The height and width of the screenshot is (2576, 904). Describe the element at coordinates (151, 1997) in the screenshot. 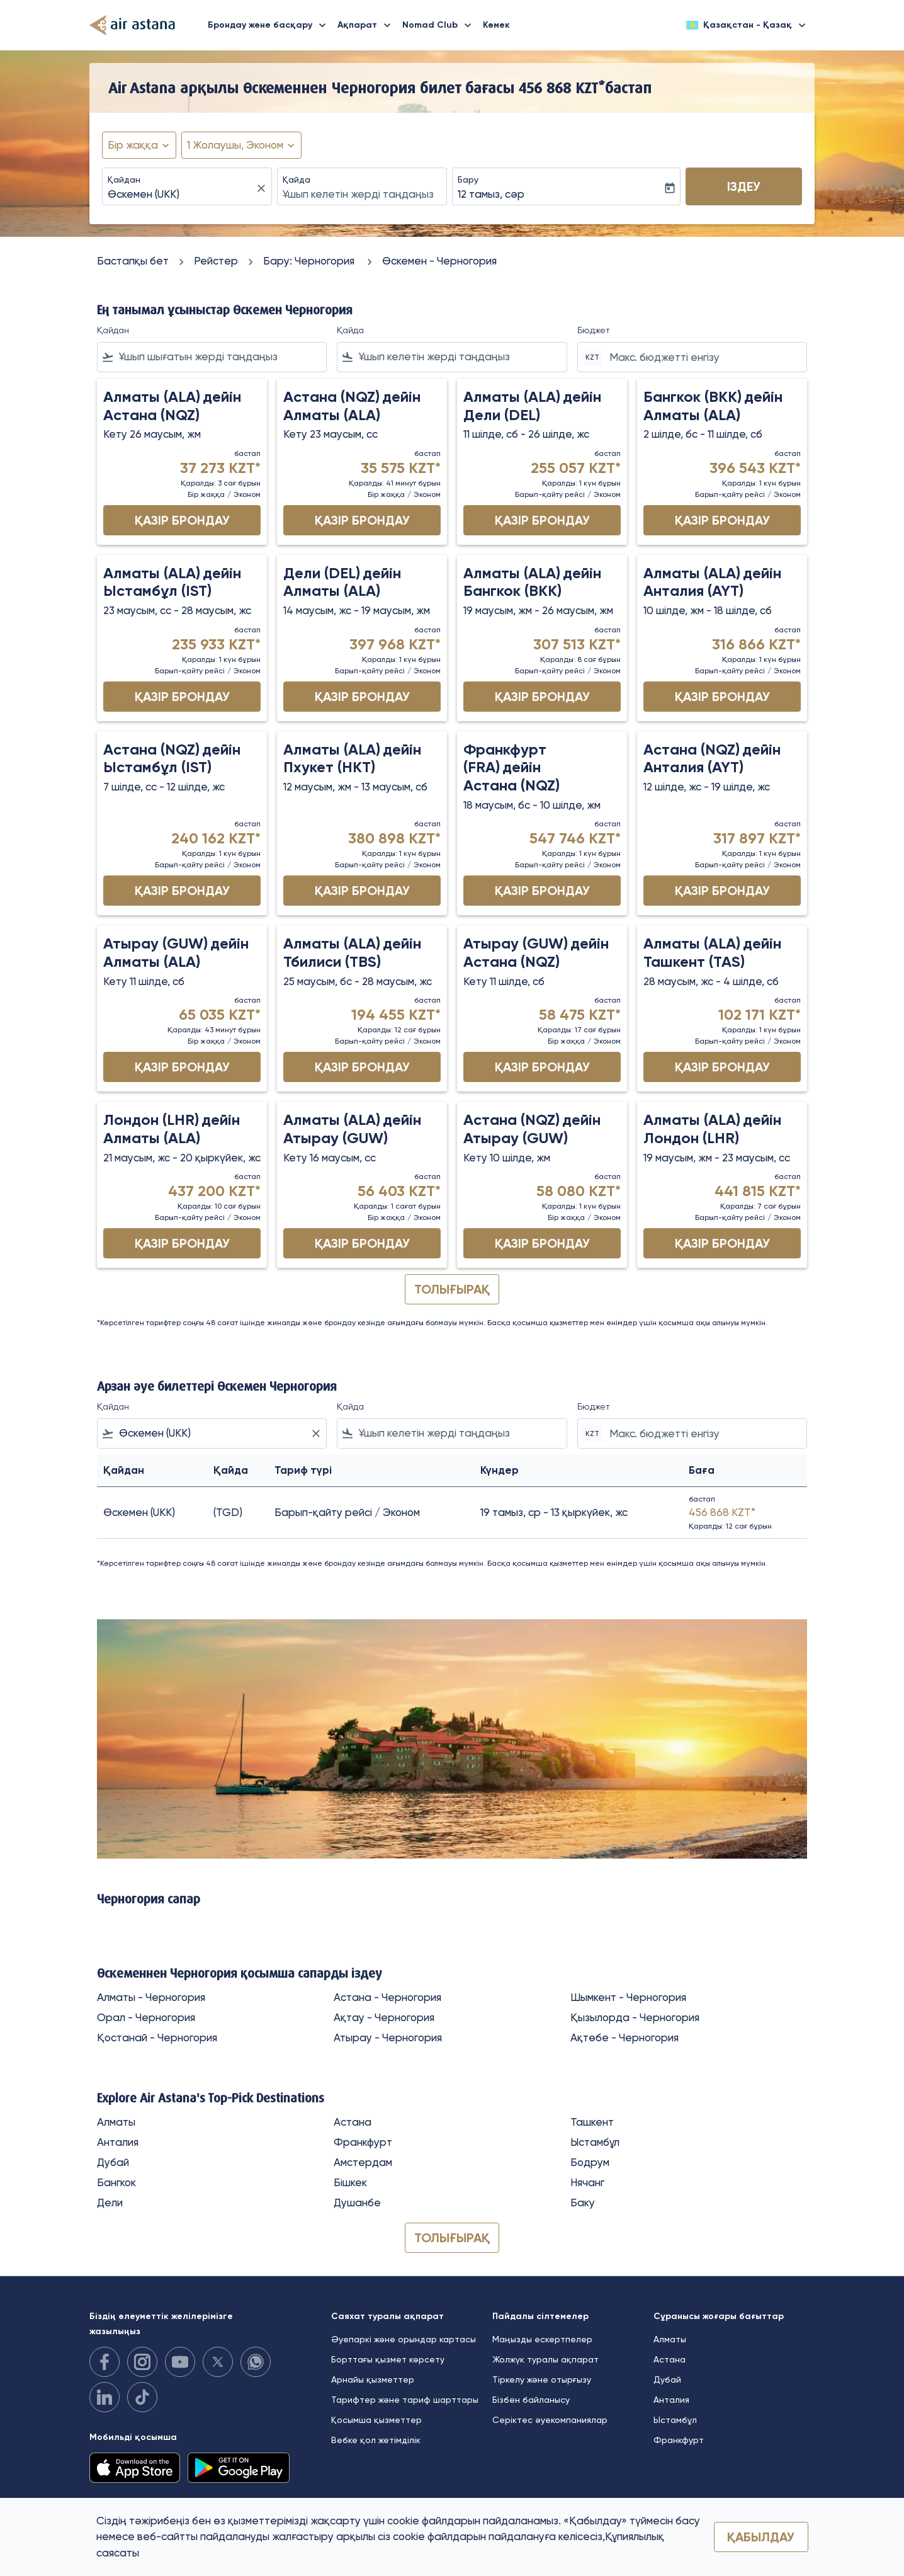

I see `Алматы - Черногория [Қайдан алматы Қайда черногория]` at that location.